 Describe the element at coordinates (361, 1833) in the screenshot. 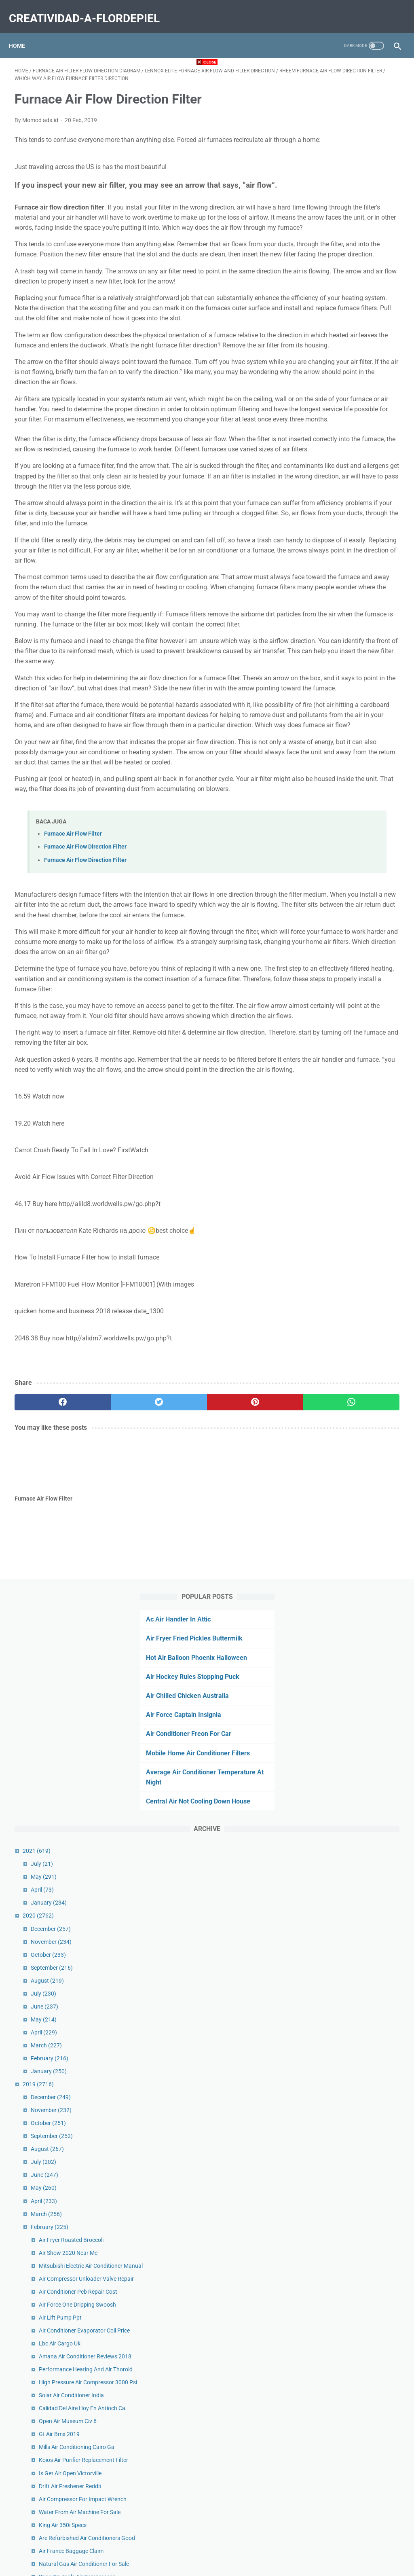

I see `Thunderbirds Air Show Video` at that location.